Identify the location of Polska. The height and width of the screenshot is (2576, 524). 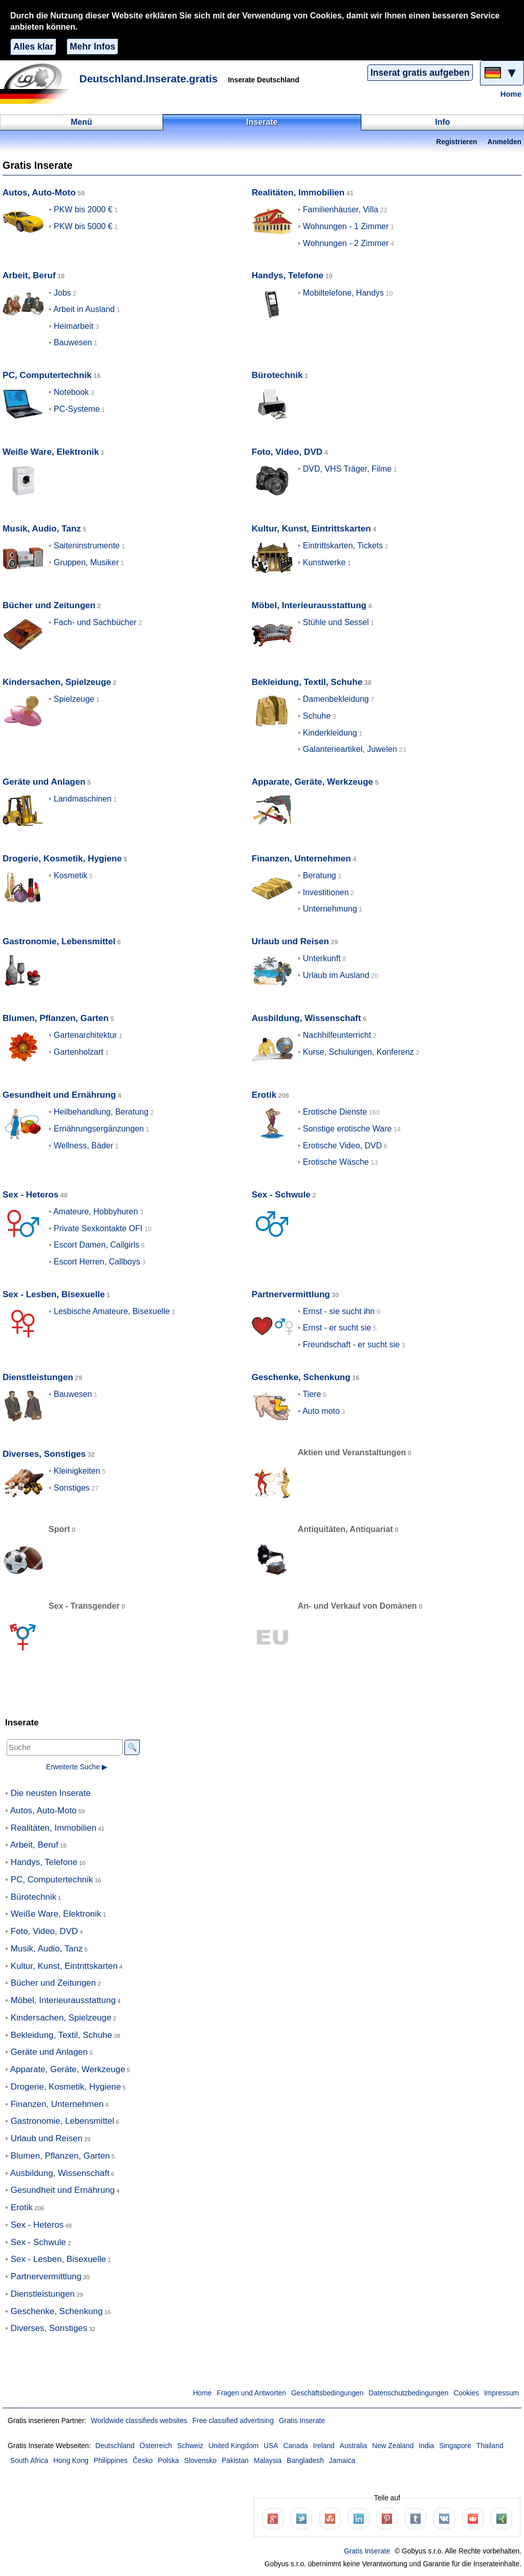
(168, 2460).